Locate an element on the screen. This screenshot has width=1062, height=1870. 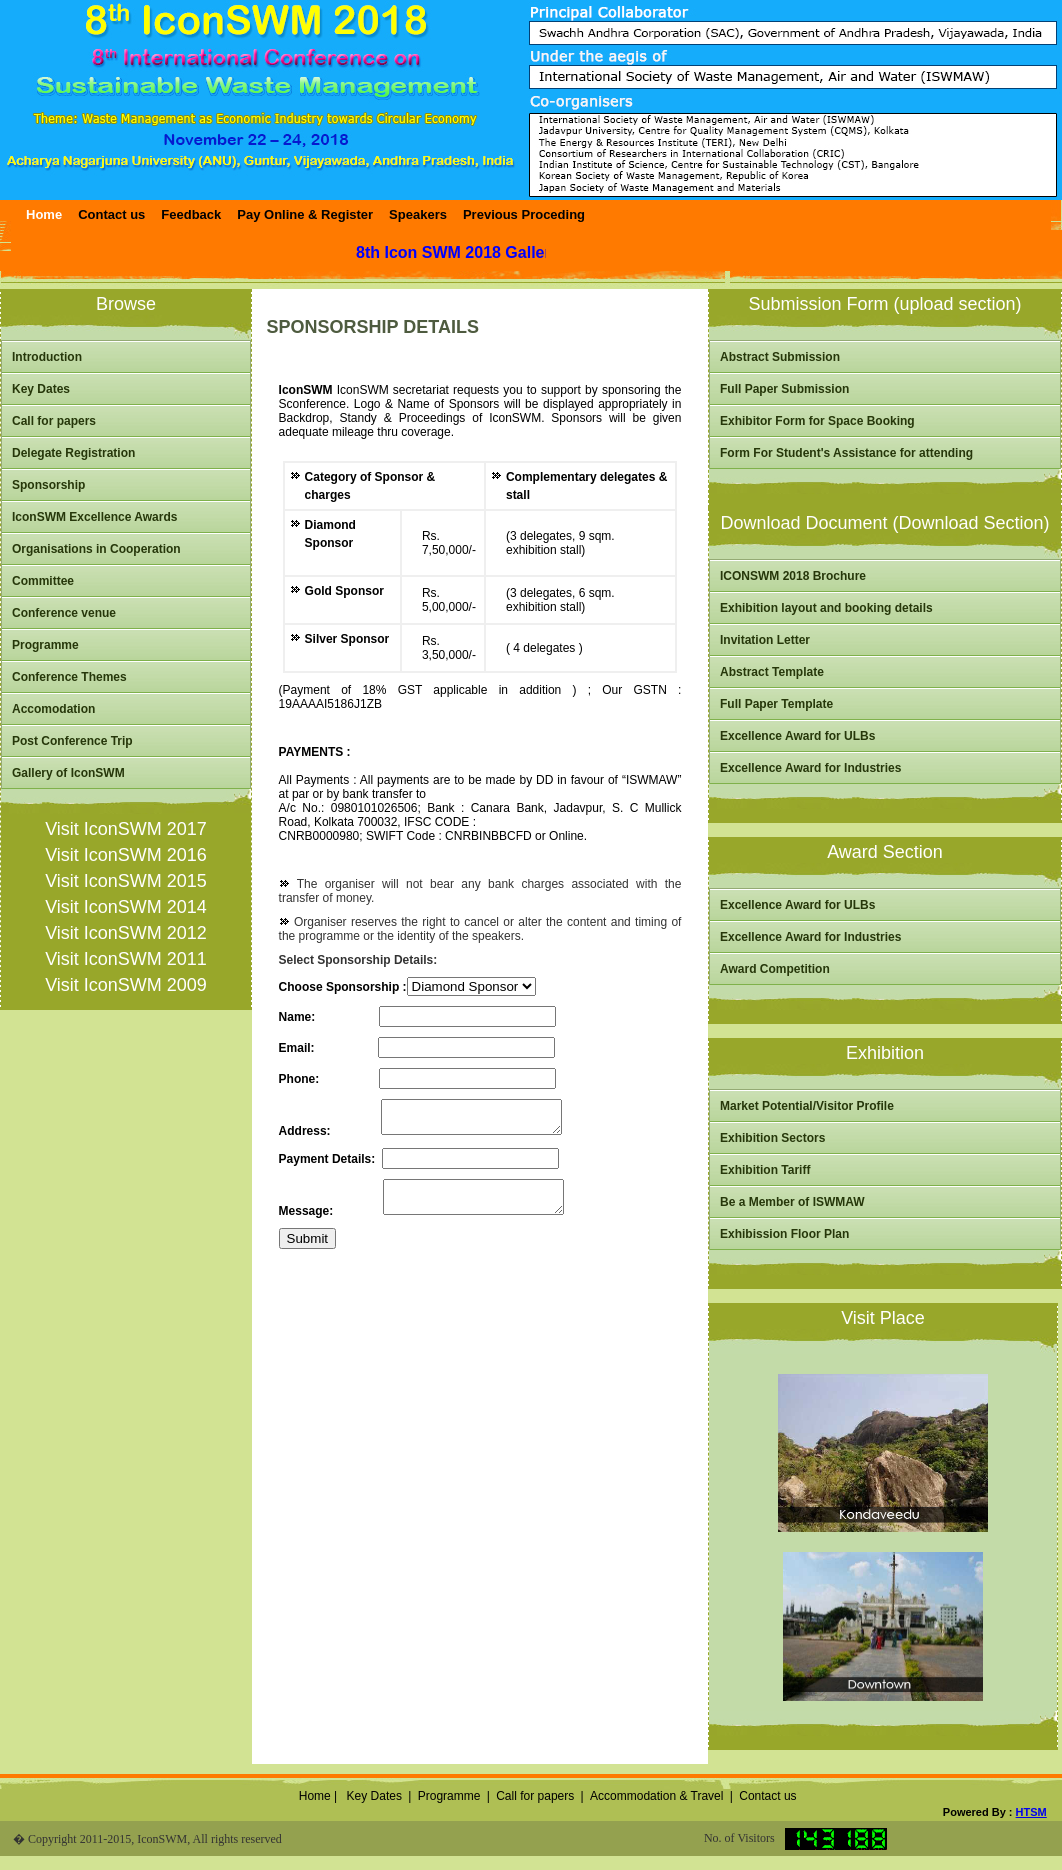
Visit IconSWM 2017 is located at coordinates (126, 829).